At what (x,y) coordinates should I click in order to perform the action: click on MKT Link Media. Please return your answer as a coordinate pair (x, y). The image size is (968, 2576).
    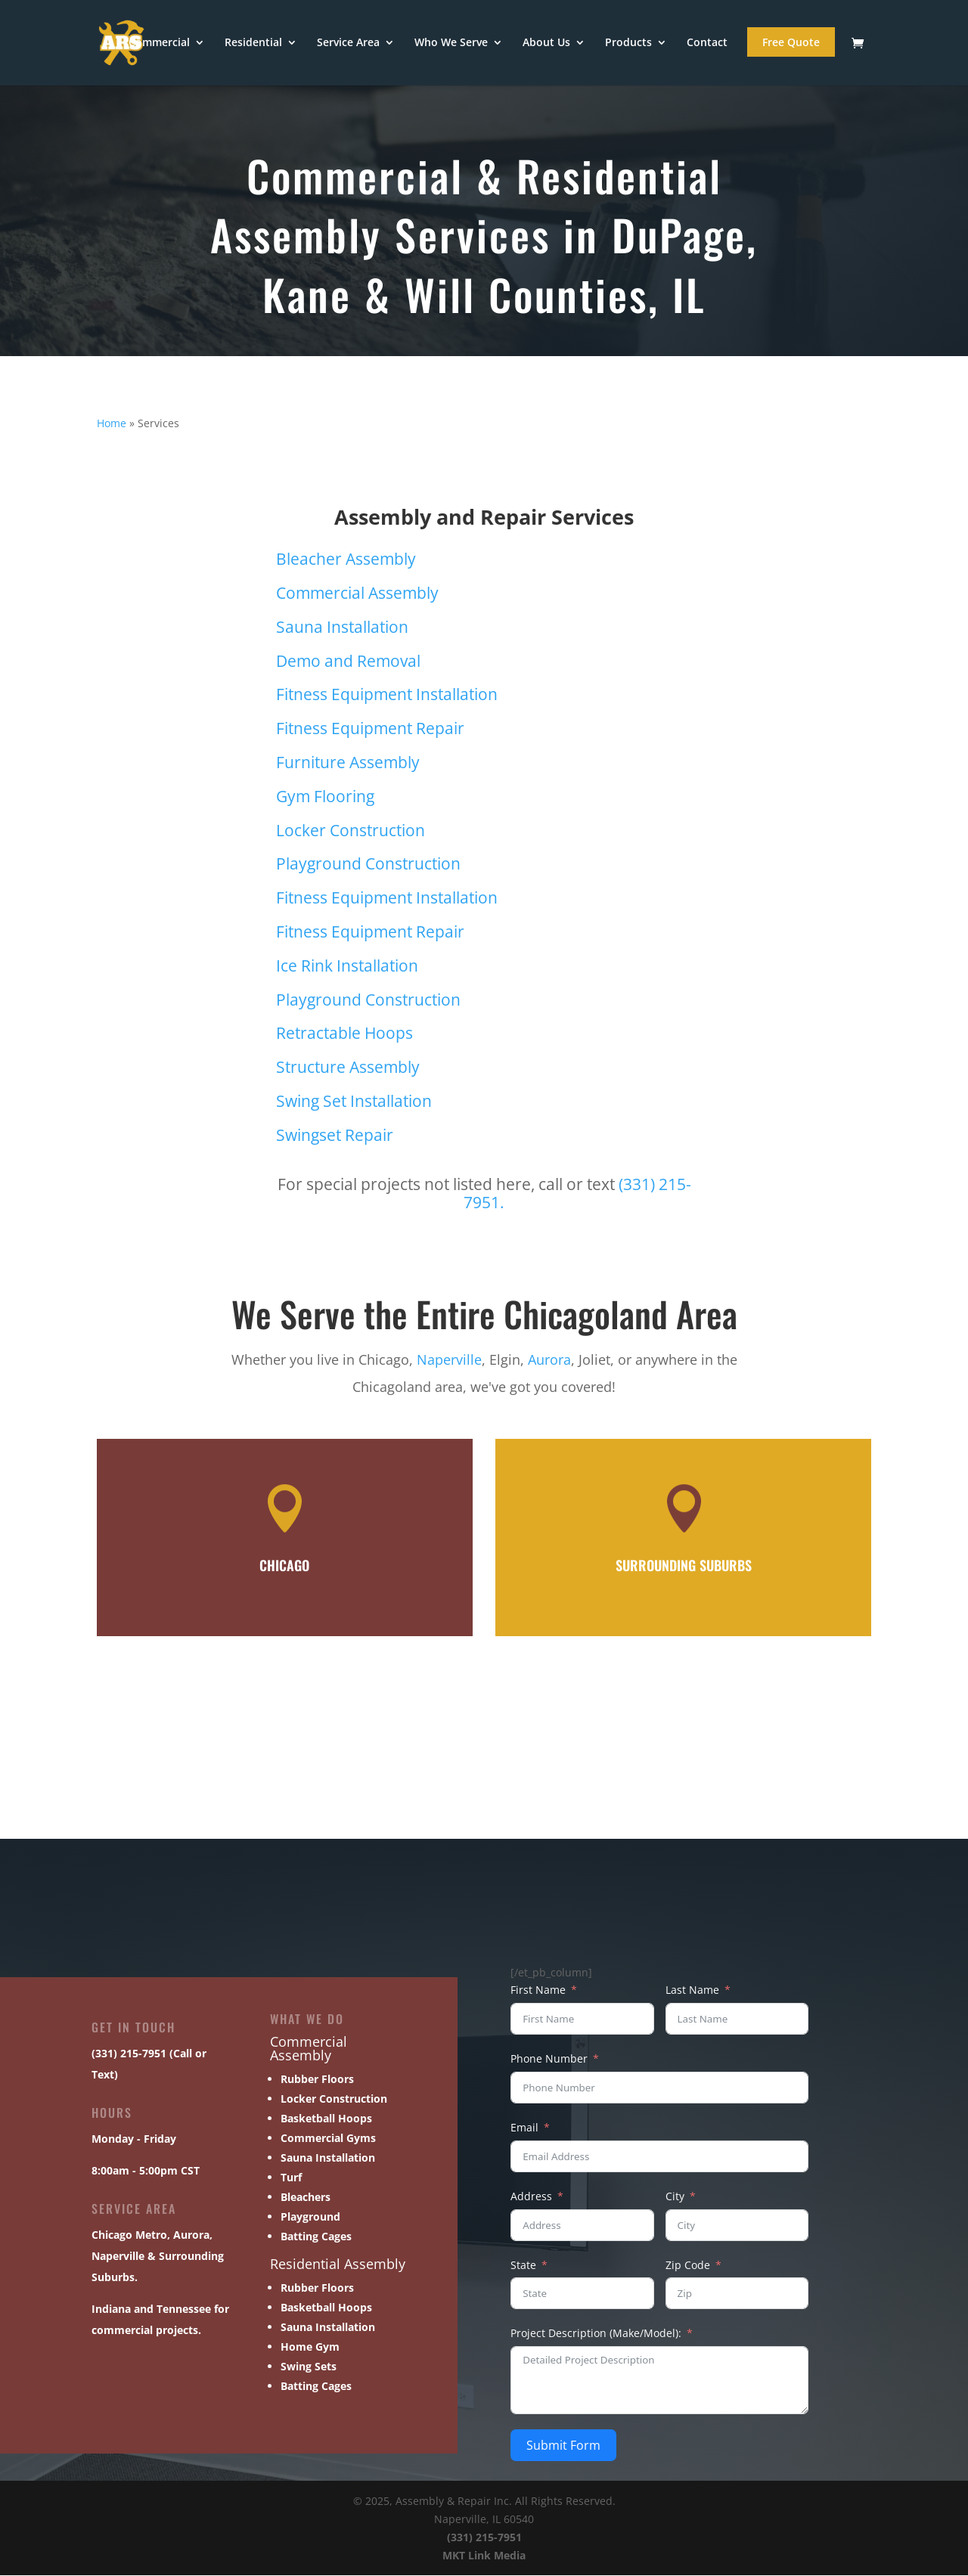
    Looking at the image, I should click on (484, 2556).